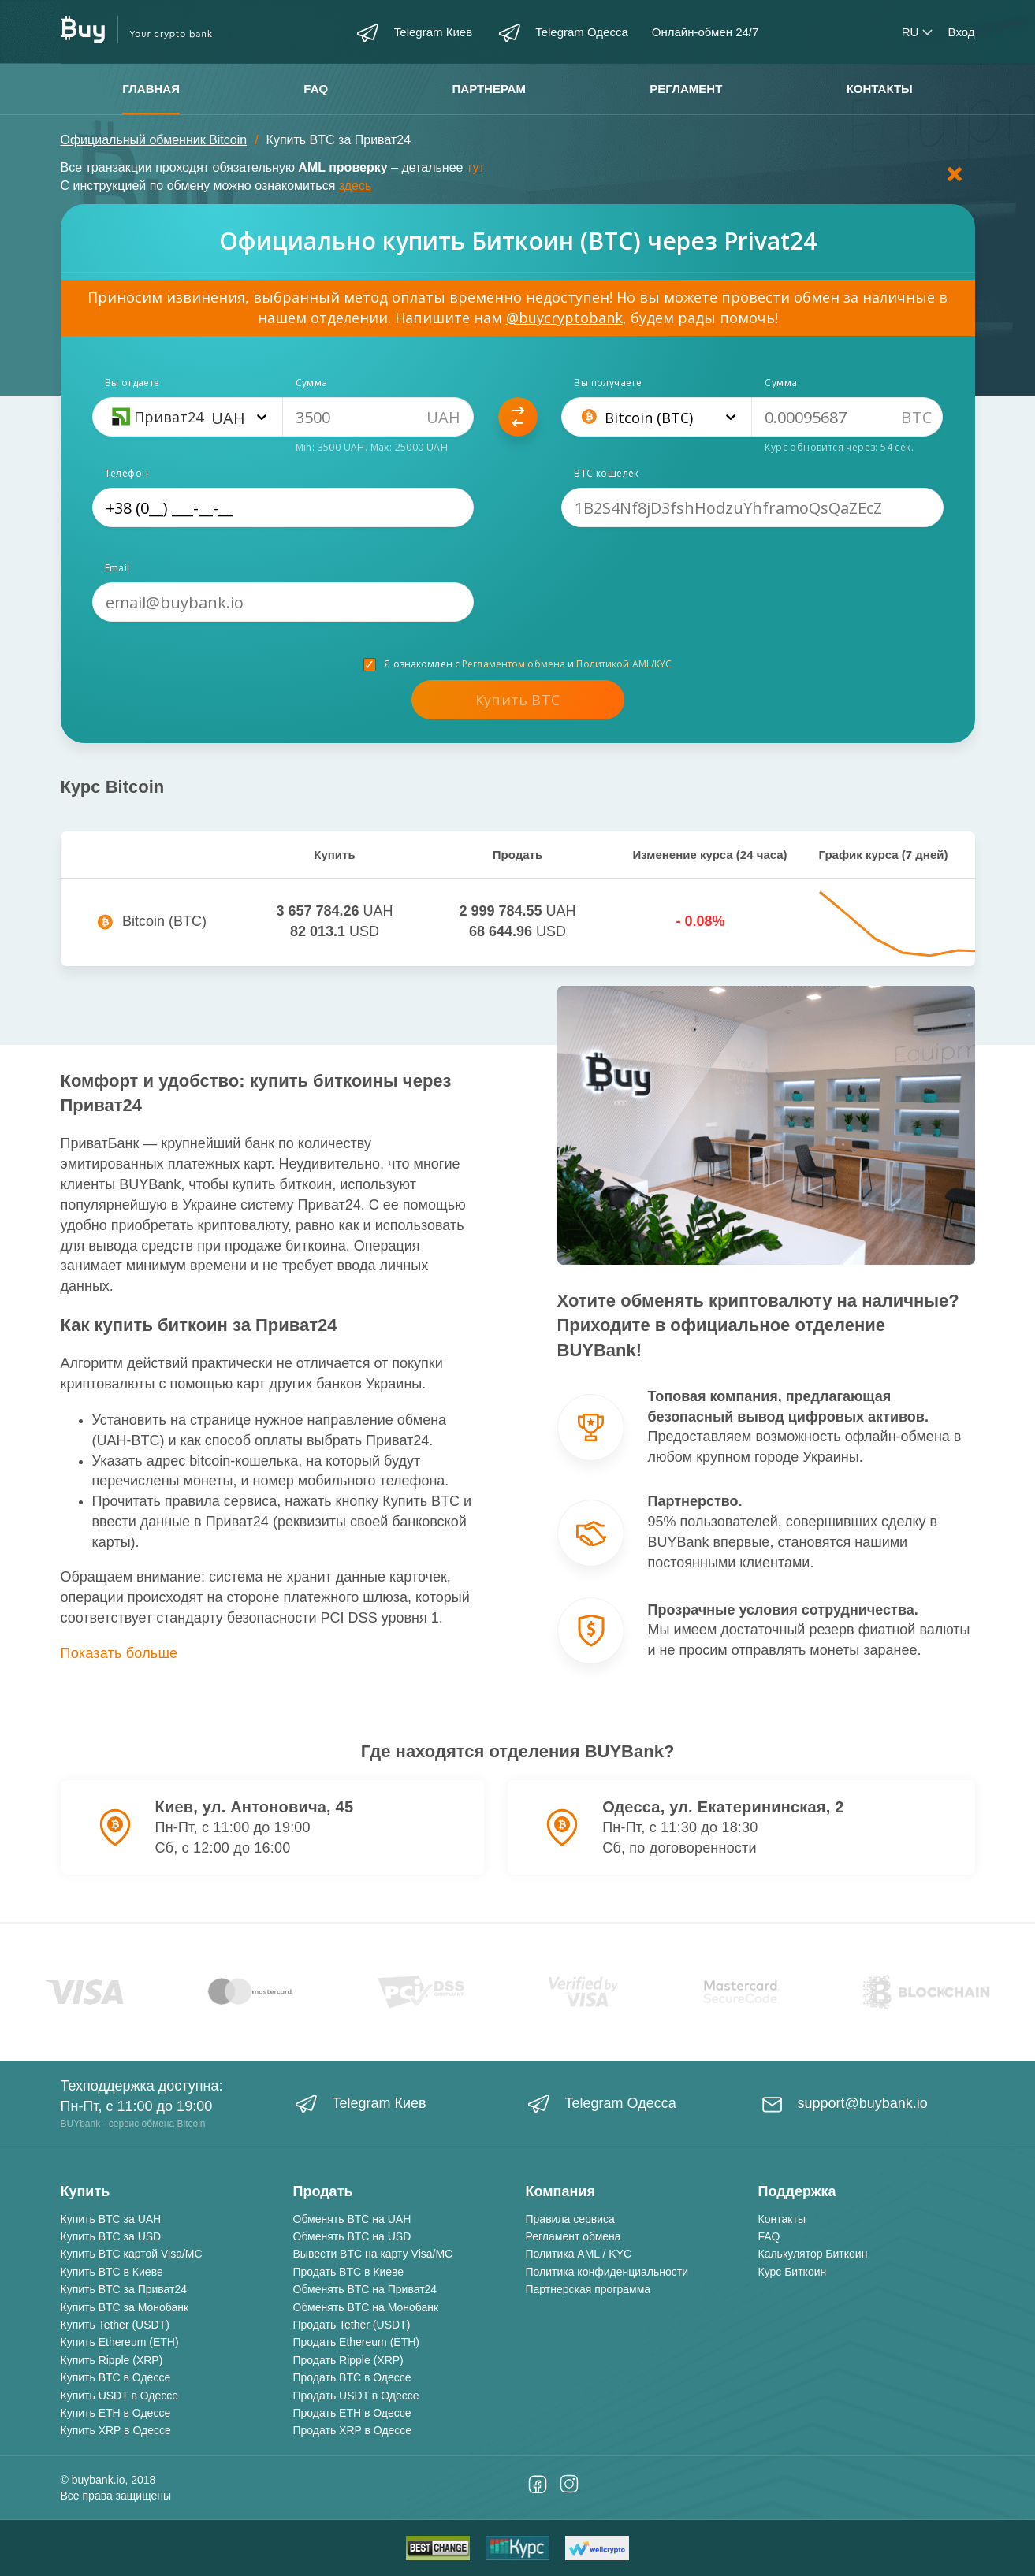  What do you see at coordinates (607, 2272) in the screenshot?
I see `Политика конфиденциальности` at bounding box center [607, 2272].